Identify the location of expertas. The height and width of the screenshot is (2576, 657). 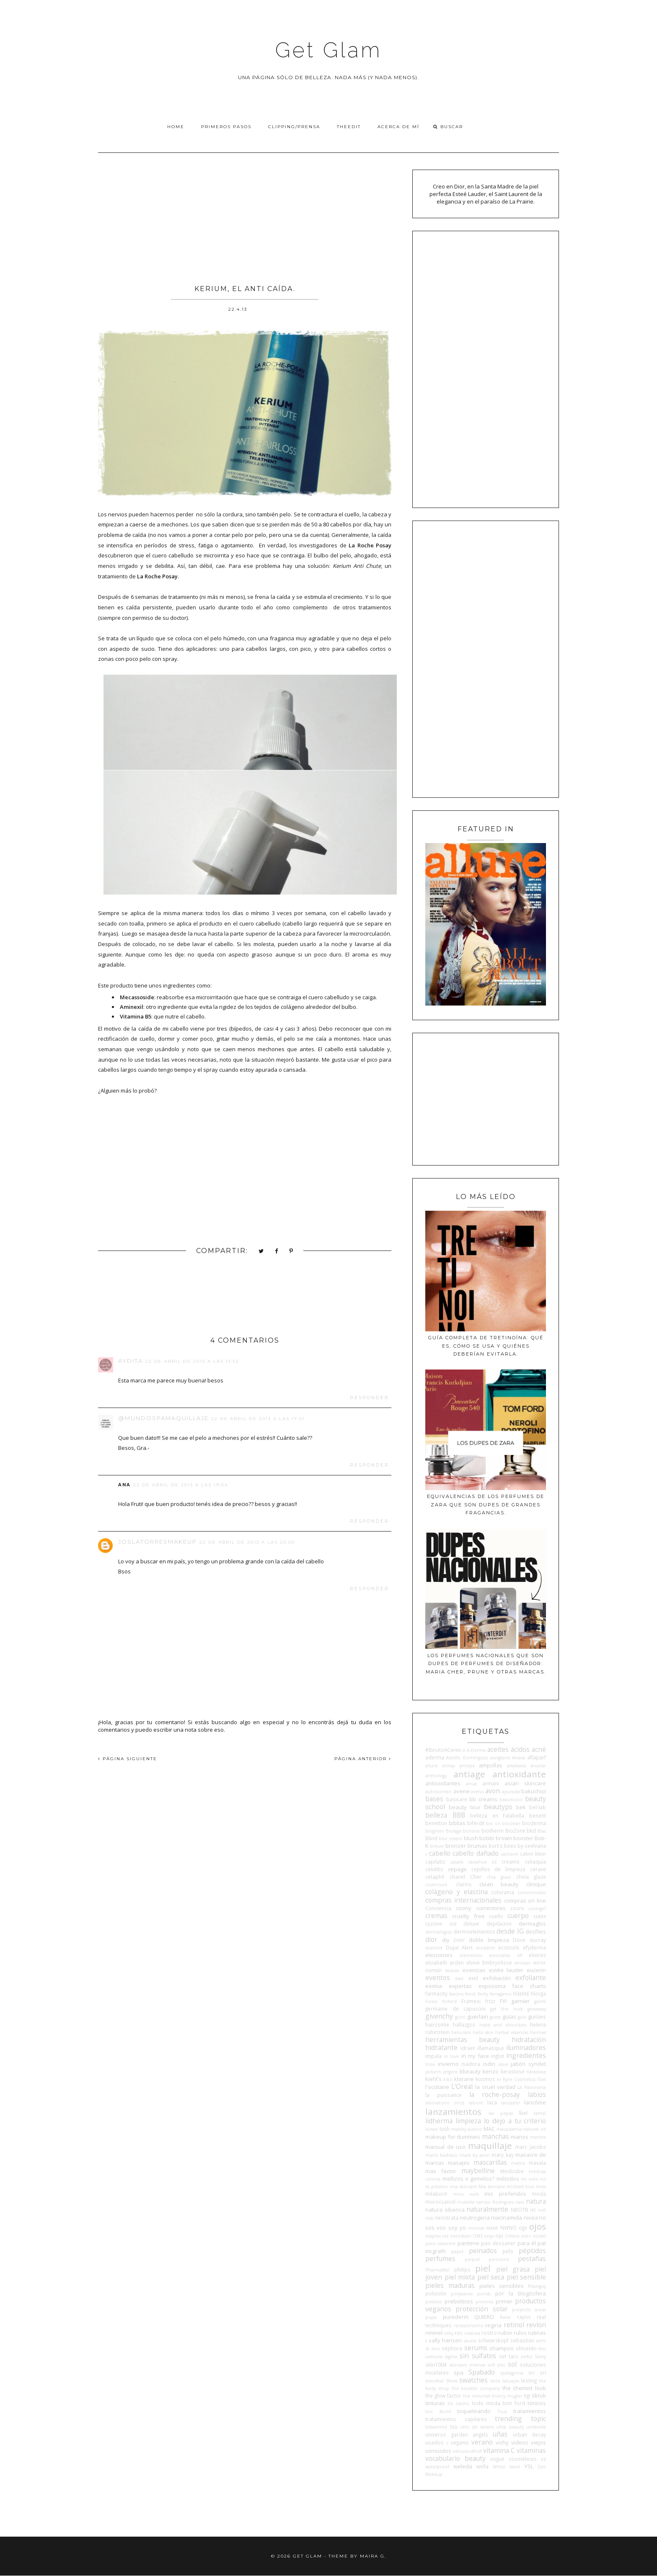
(460, 1986).